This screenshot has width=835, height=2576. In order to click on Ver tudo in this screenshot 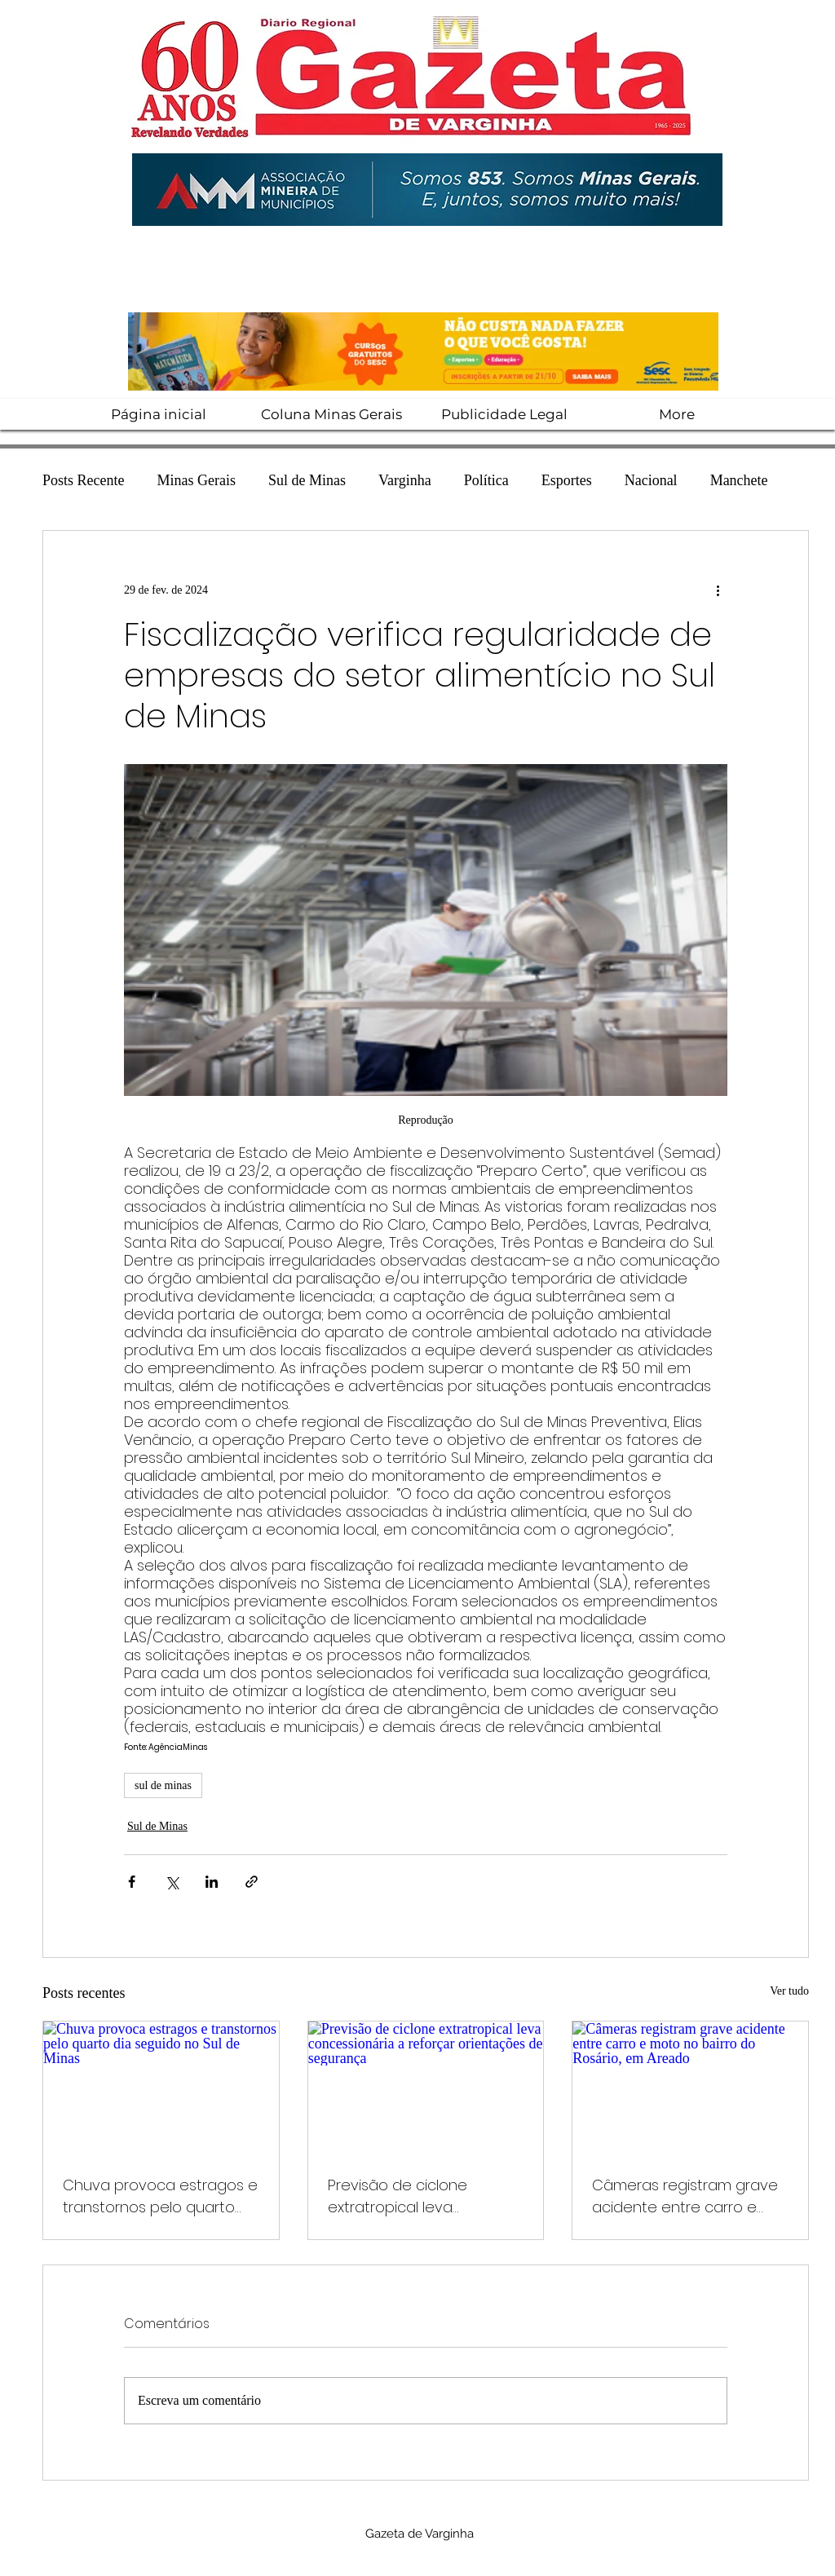, I will do `click(789, 1991)`.